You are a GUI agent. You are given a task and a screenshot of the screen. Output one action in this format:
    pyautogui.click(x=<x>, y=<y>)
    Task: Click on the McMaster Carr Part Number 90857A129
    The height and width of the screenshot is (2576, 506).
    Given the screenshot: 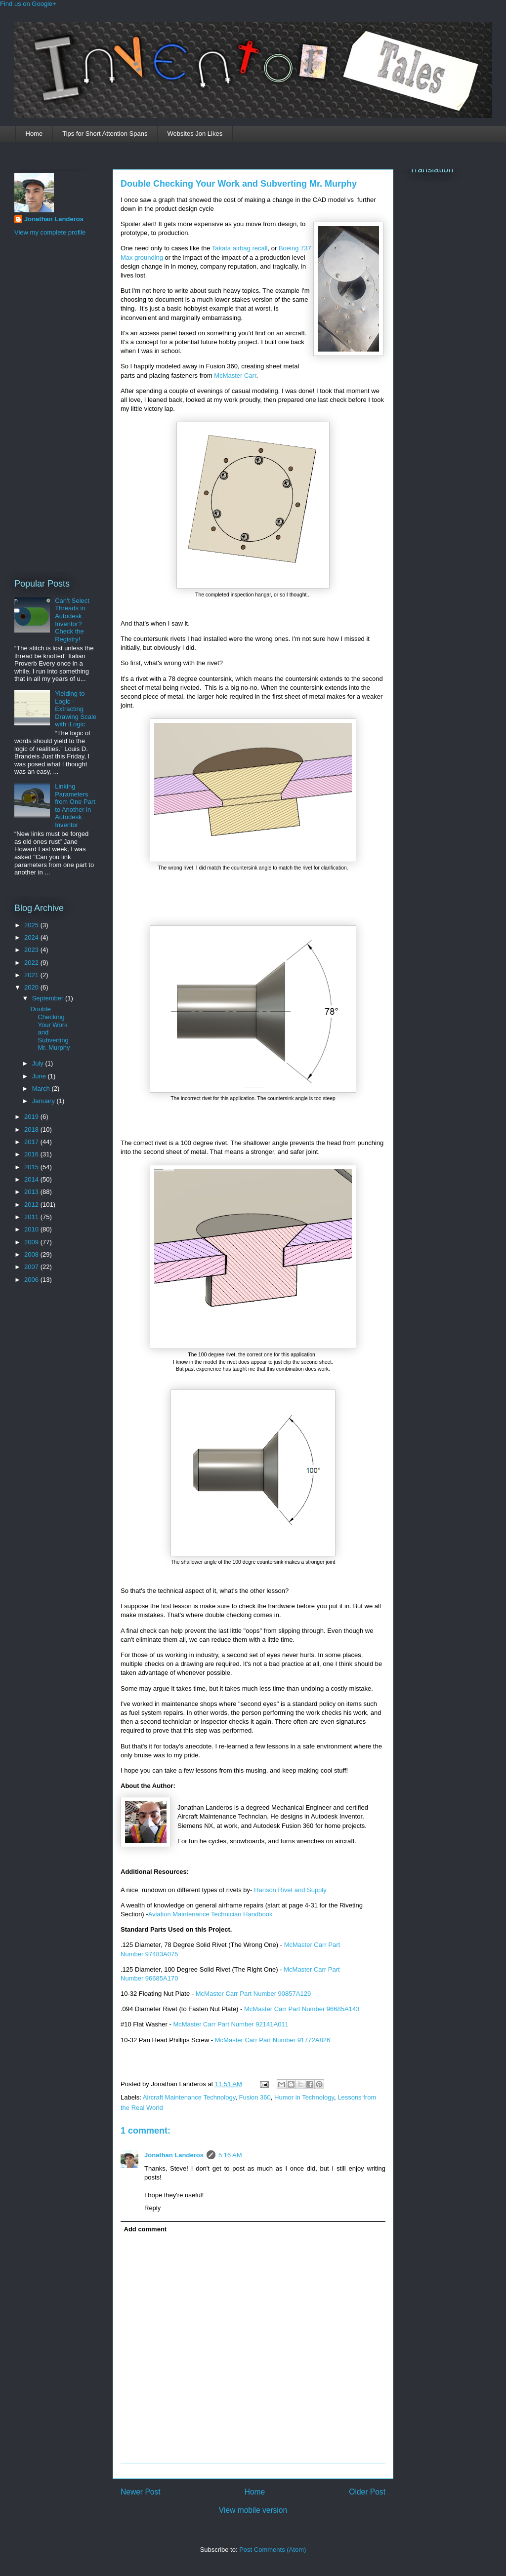 What is the action you would take?
    pyautogui.click(x=253, y=1993)
    